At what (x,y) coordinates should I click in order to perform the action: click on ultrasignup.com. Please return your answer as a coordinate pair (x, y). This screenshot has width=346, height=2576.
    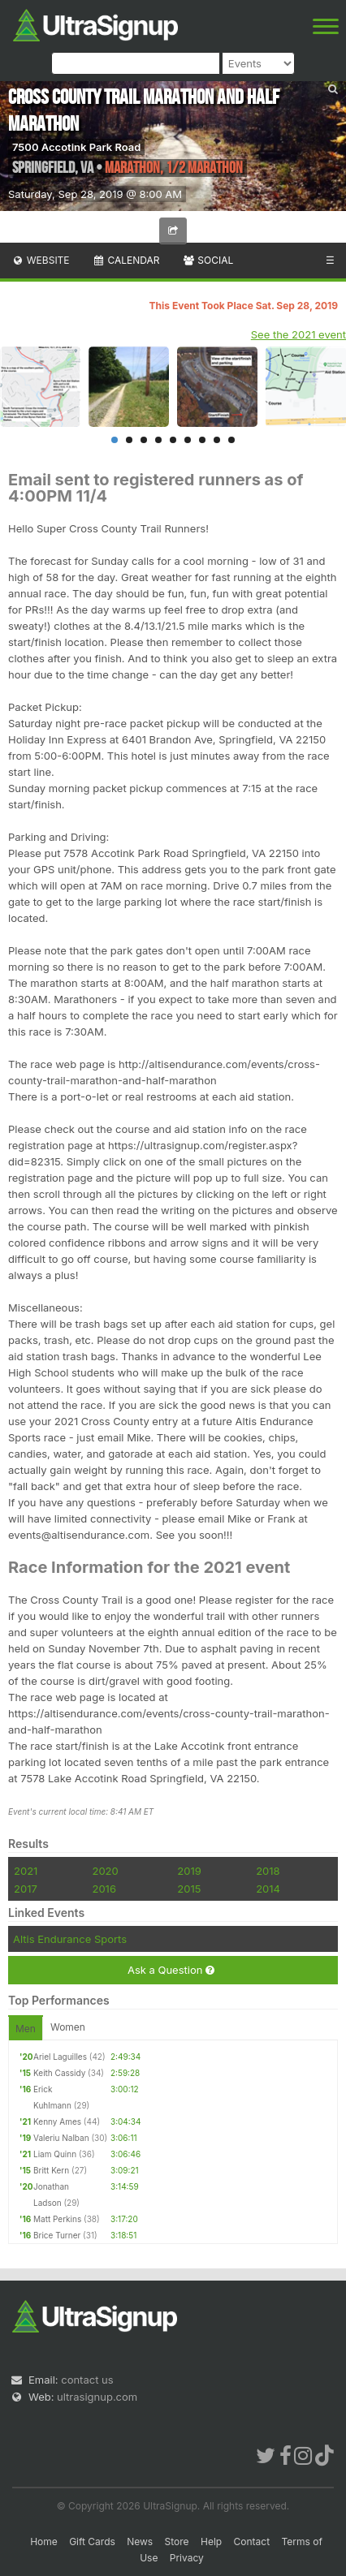
    Looking at the image, I should click on (97, 2396).